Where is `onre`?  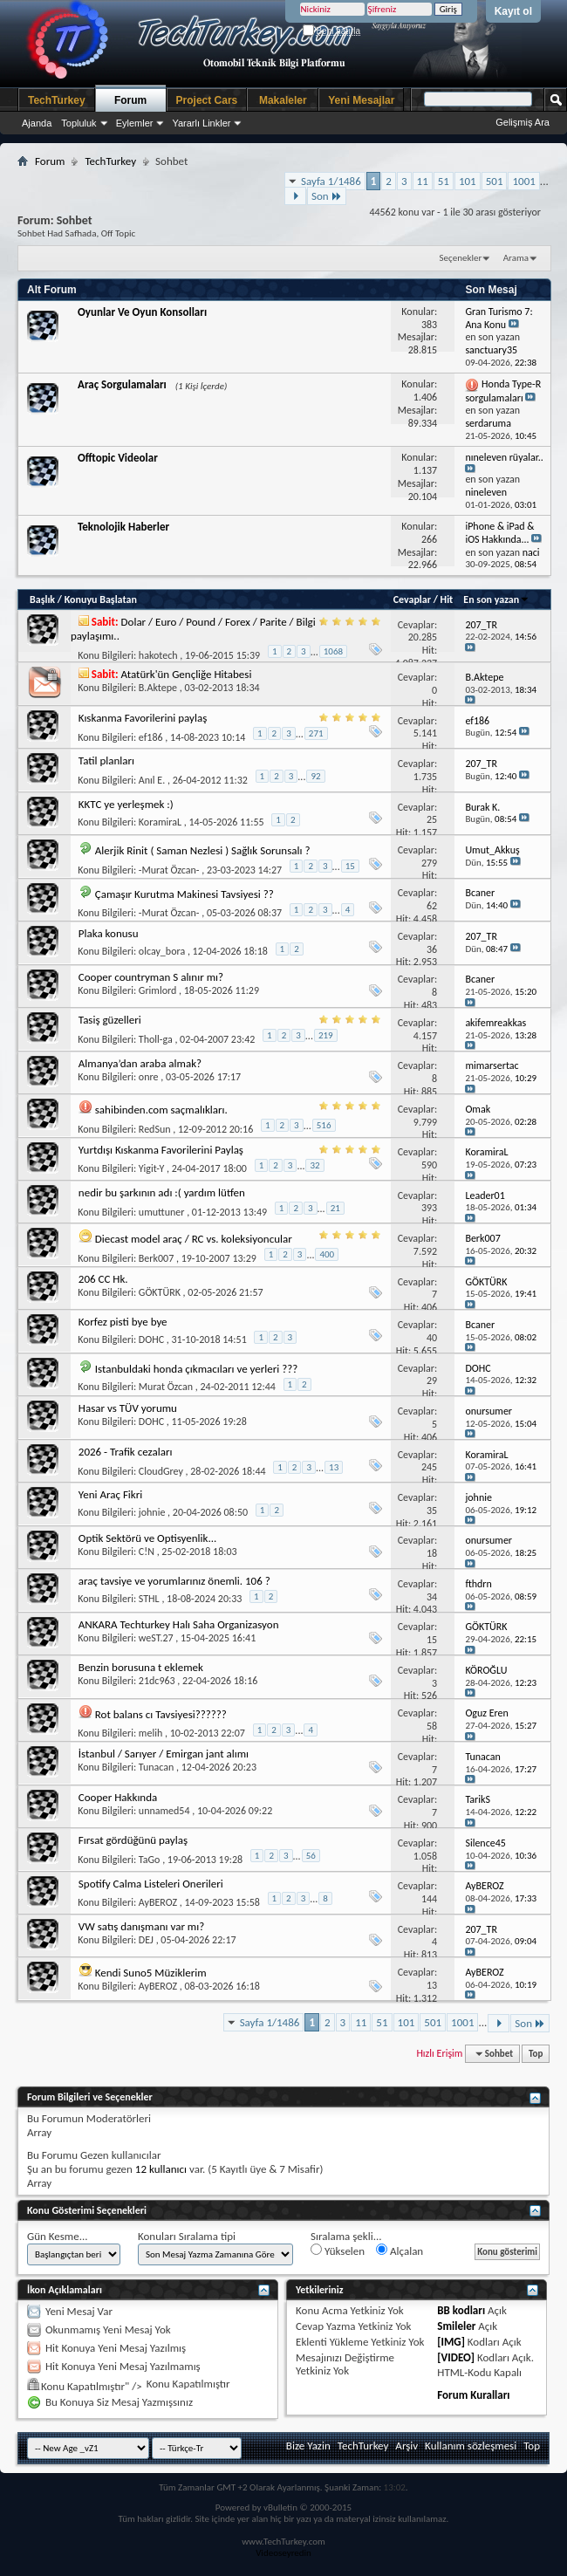
onre is located at coordinates (149, 1077).